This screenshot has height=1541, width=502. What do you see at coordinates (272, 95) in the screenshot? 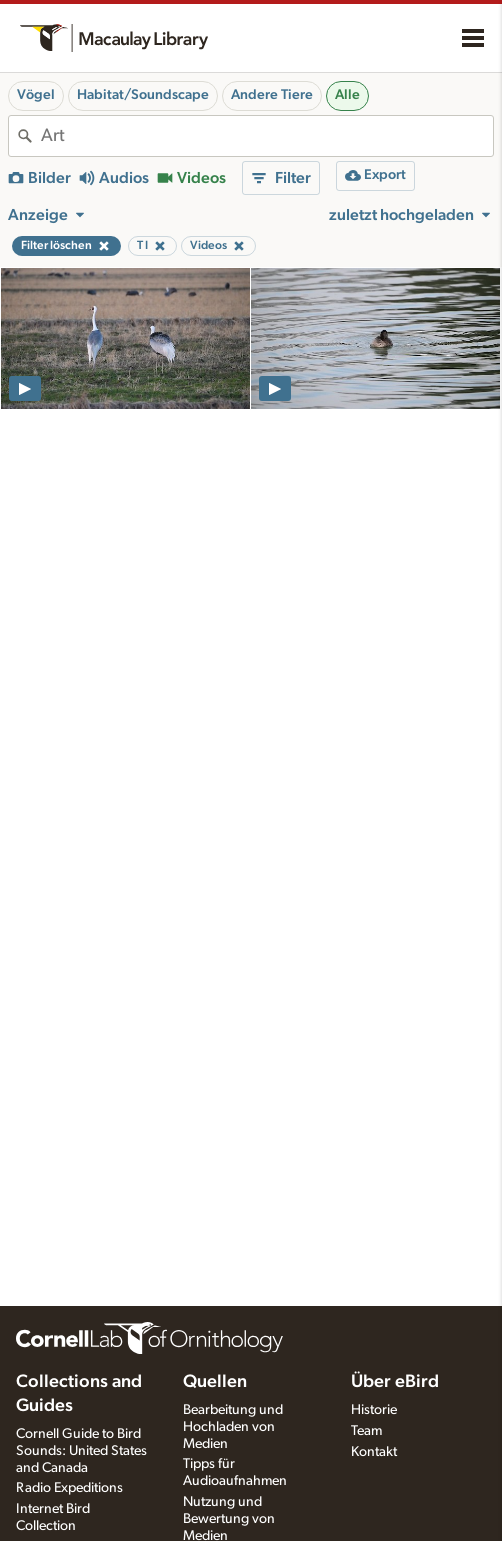
I see `Andere Tiere` at bounding box center [272, 95].